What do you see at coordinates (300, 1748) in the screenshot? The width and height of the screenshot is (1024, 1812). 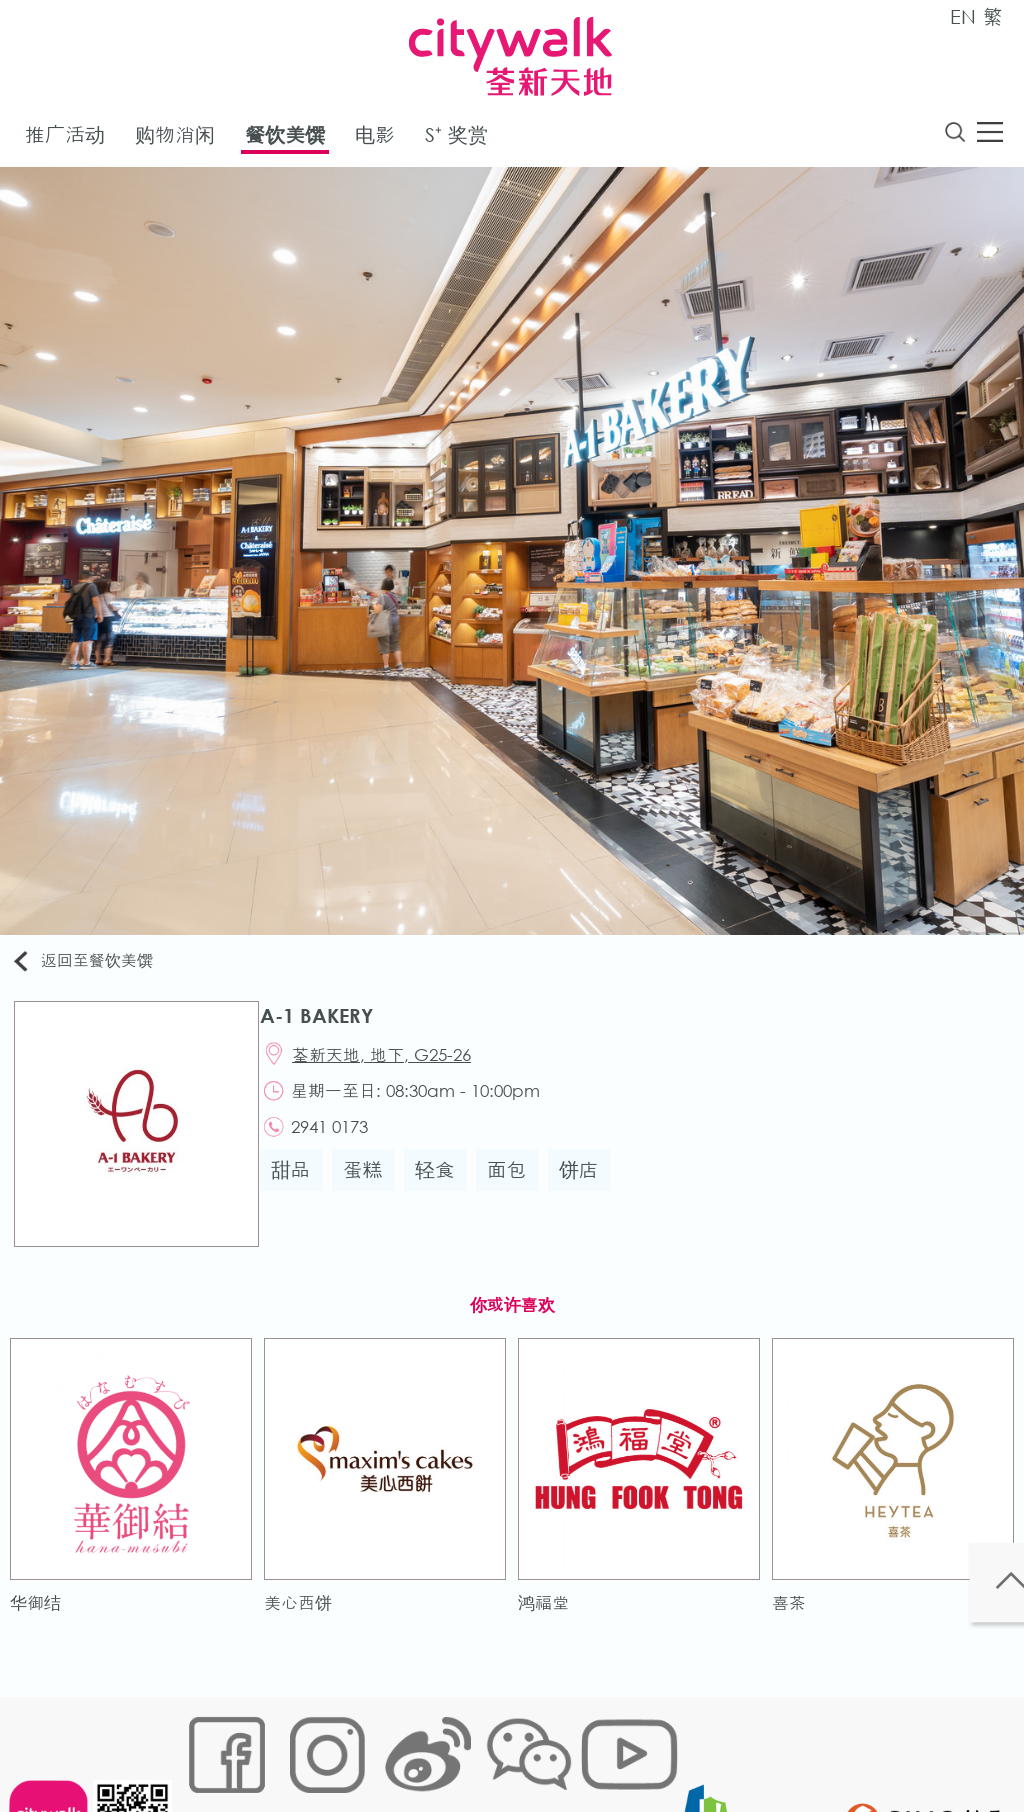 I see `Cookies政策` at bounding box center [300, 1748].